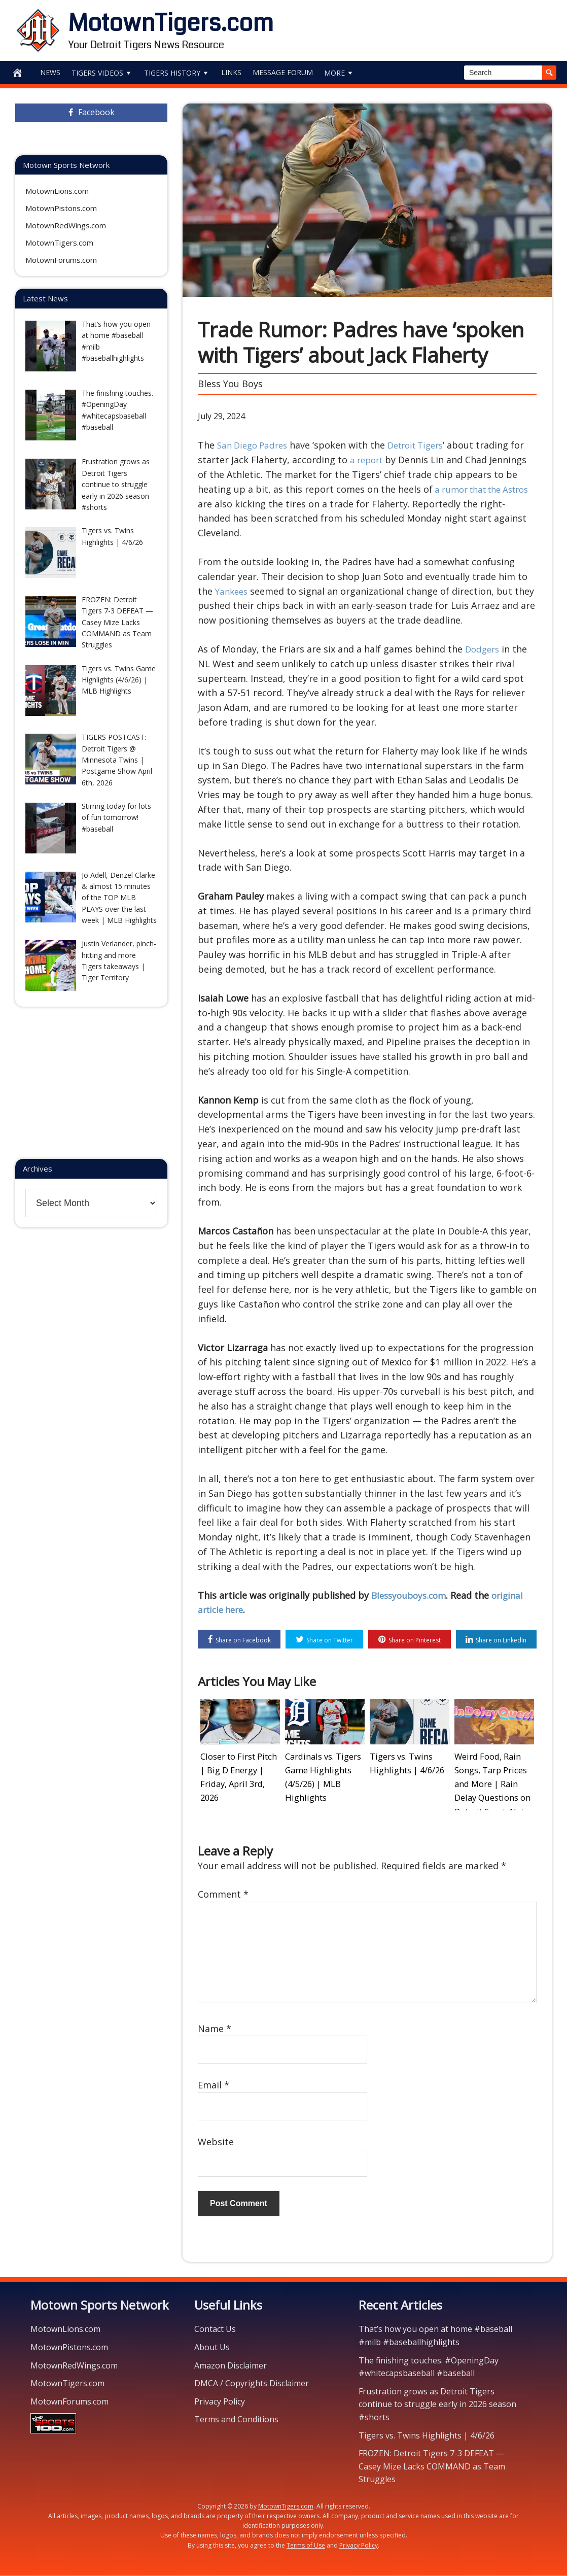  I want to click on MotownRedWings.com, so click(65, 225).